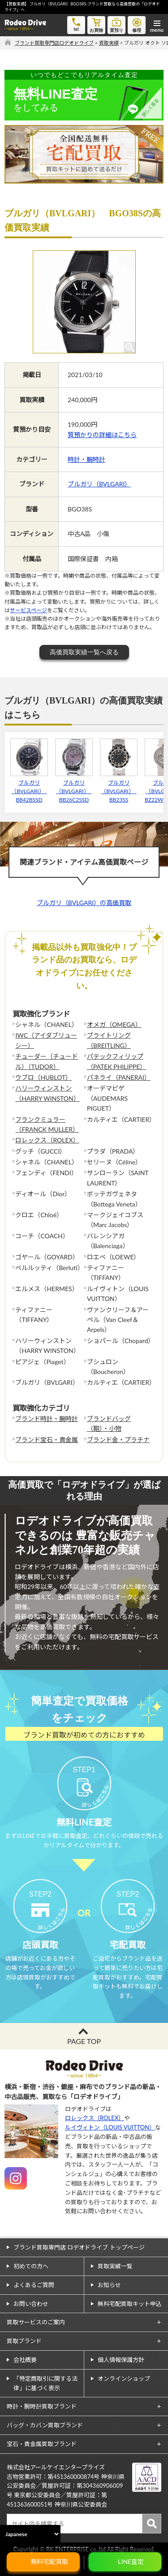 The width and height of the screenshot is (168, 2576). Describe the element at coordinates (30, 2266) in the screenshot. I see `初めての方へ` at that location.